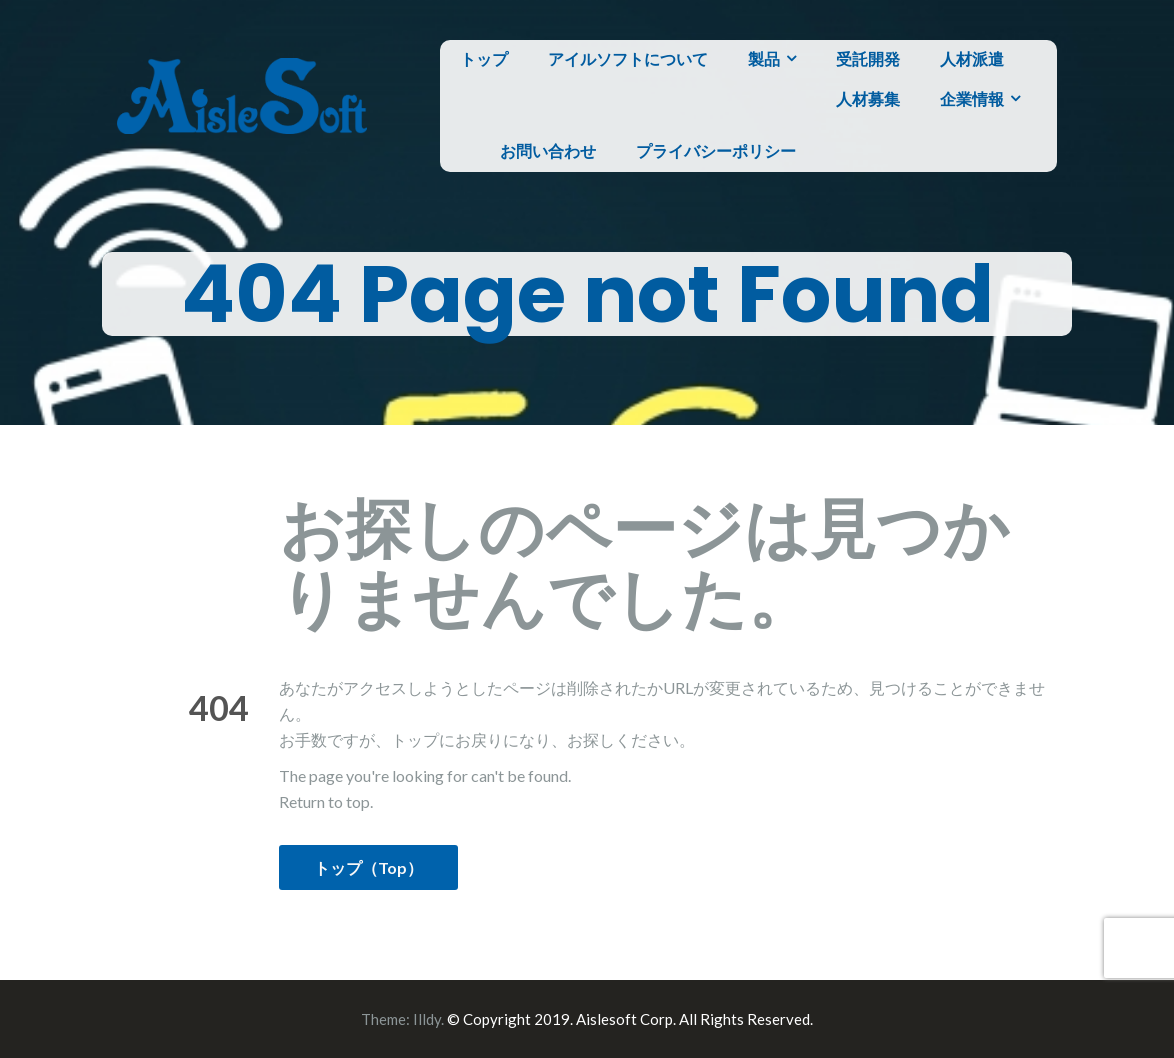 This screenshot has height=1058, width=1174. Describe the element at coordinates (868, 98) in the screenshot. I see `人材募集` at that location.